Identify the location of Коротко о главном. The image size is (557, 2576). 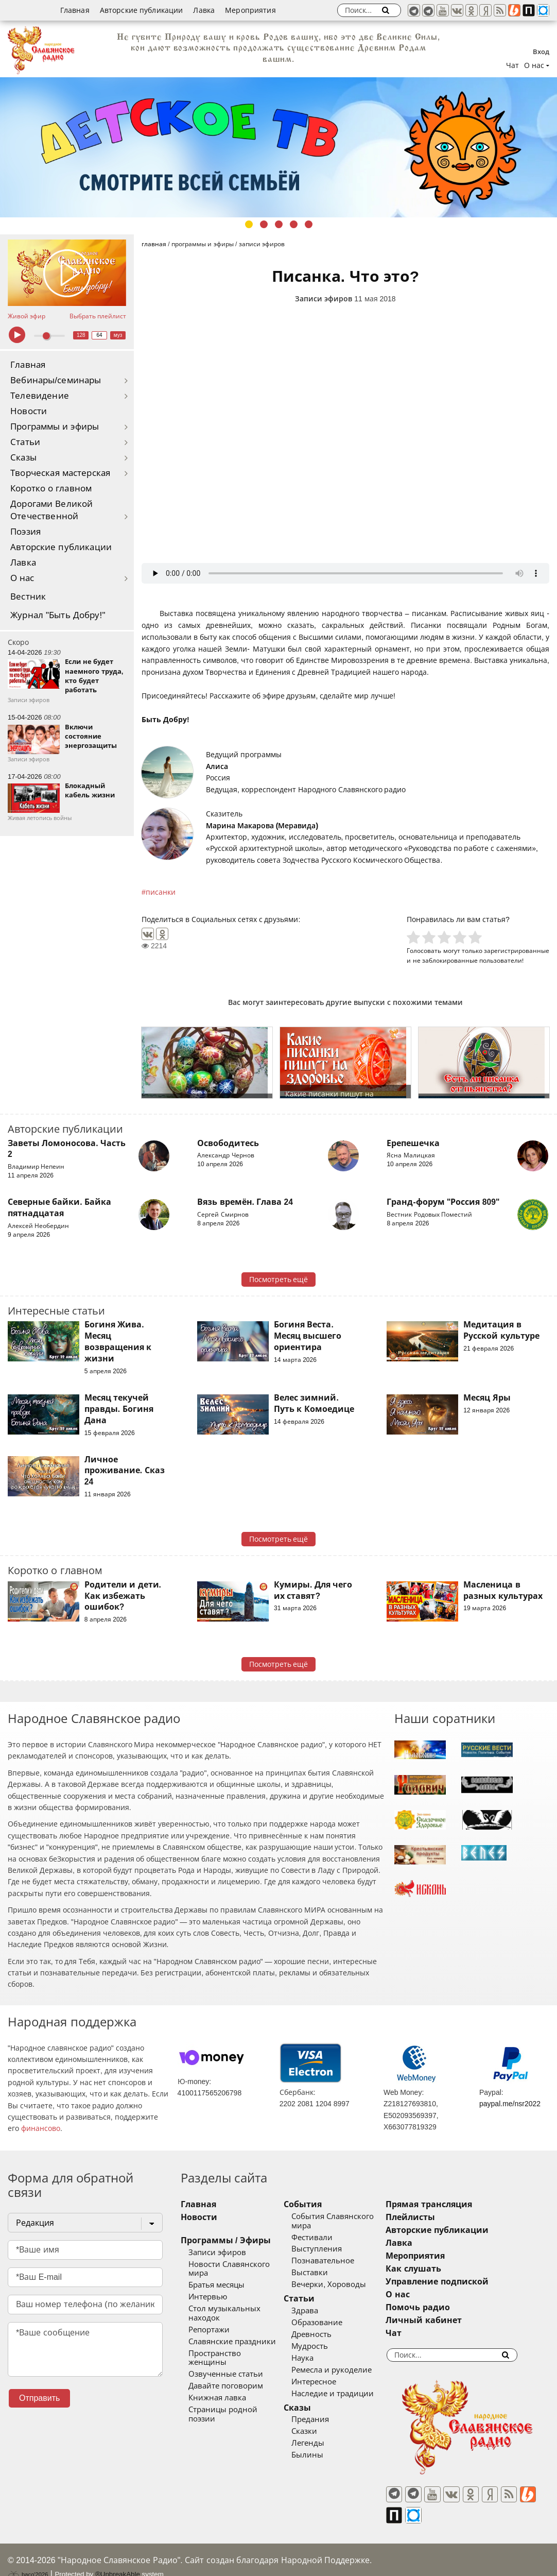
(51, 488).